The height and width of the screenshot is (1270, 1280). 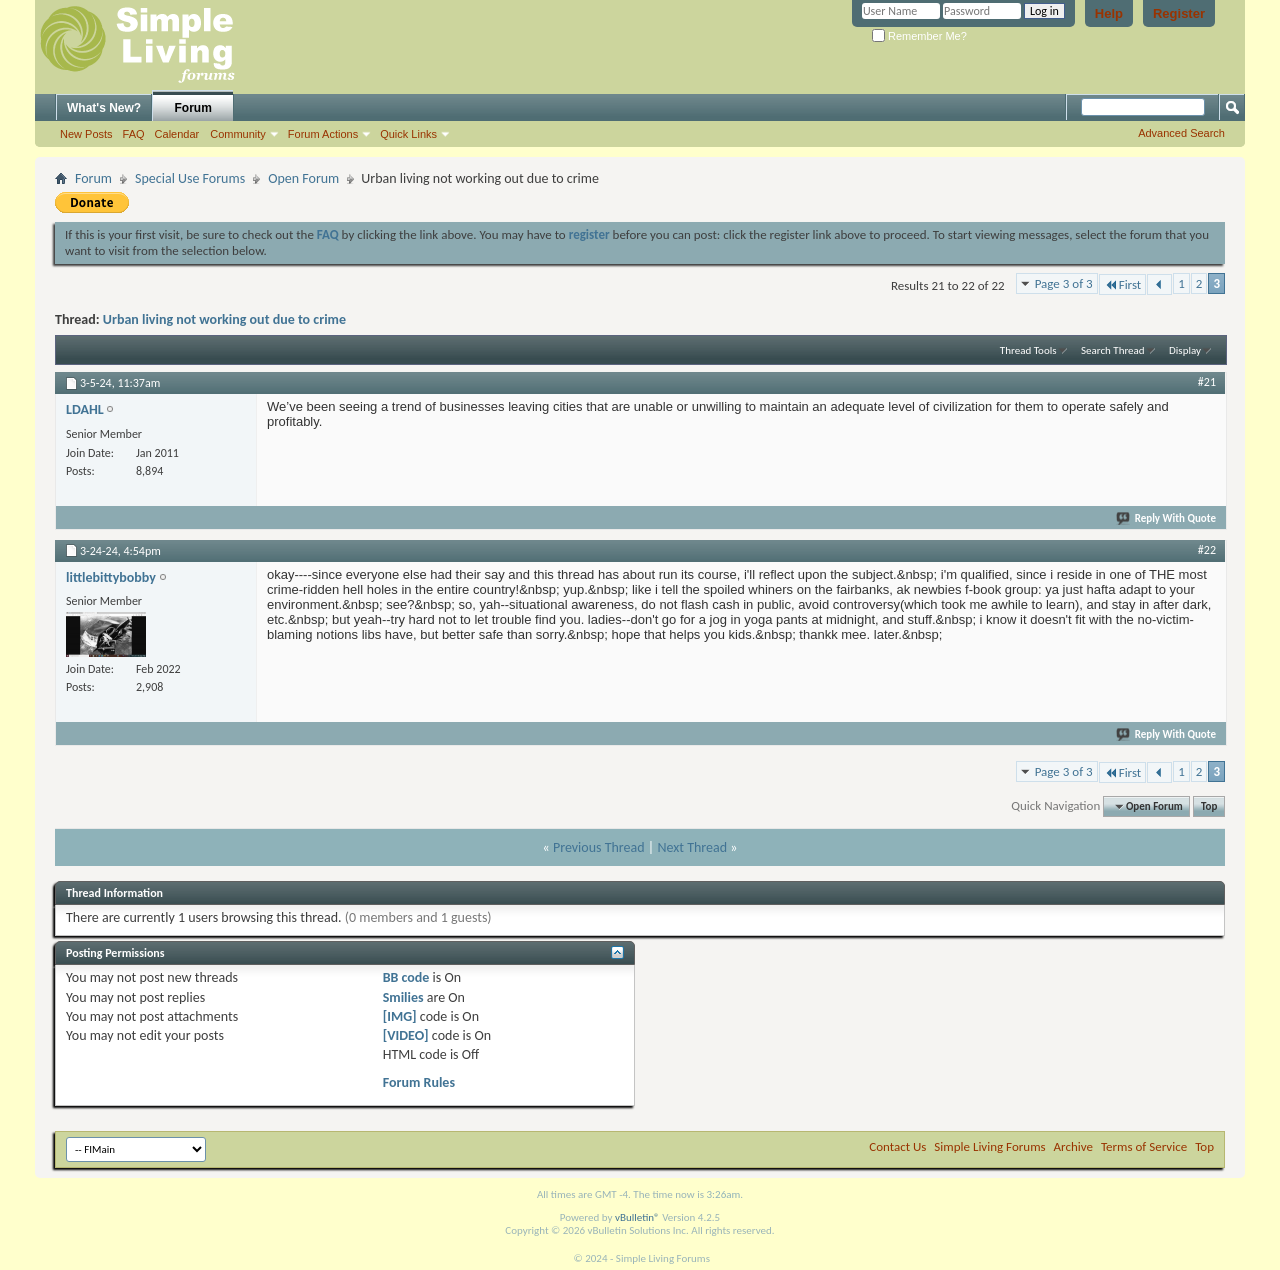 What do you see at coordinates (1109, 13) in the screenshot?
I see `Help` at bounding box center [1109, 13].